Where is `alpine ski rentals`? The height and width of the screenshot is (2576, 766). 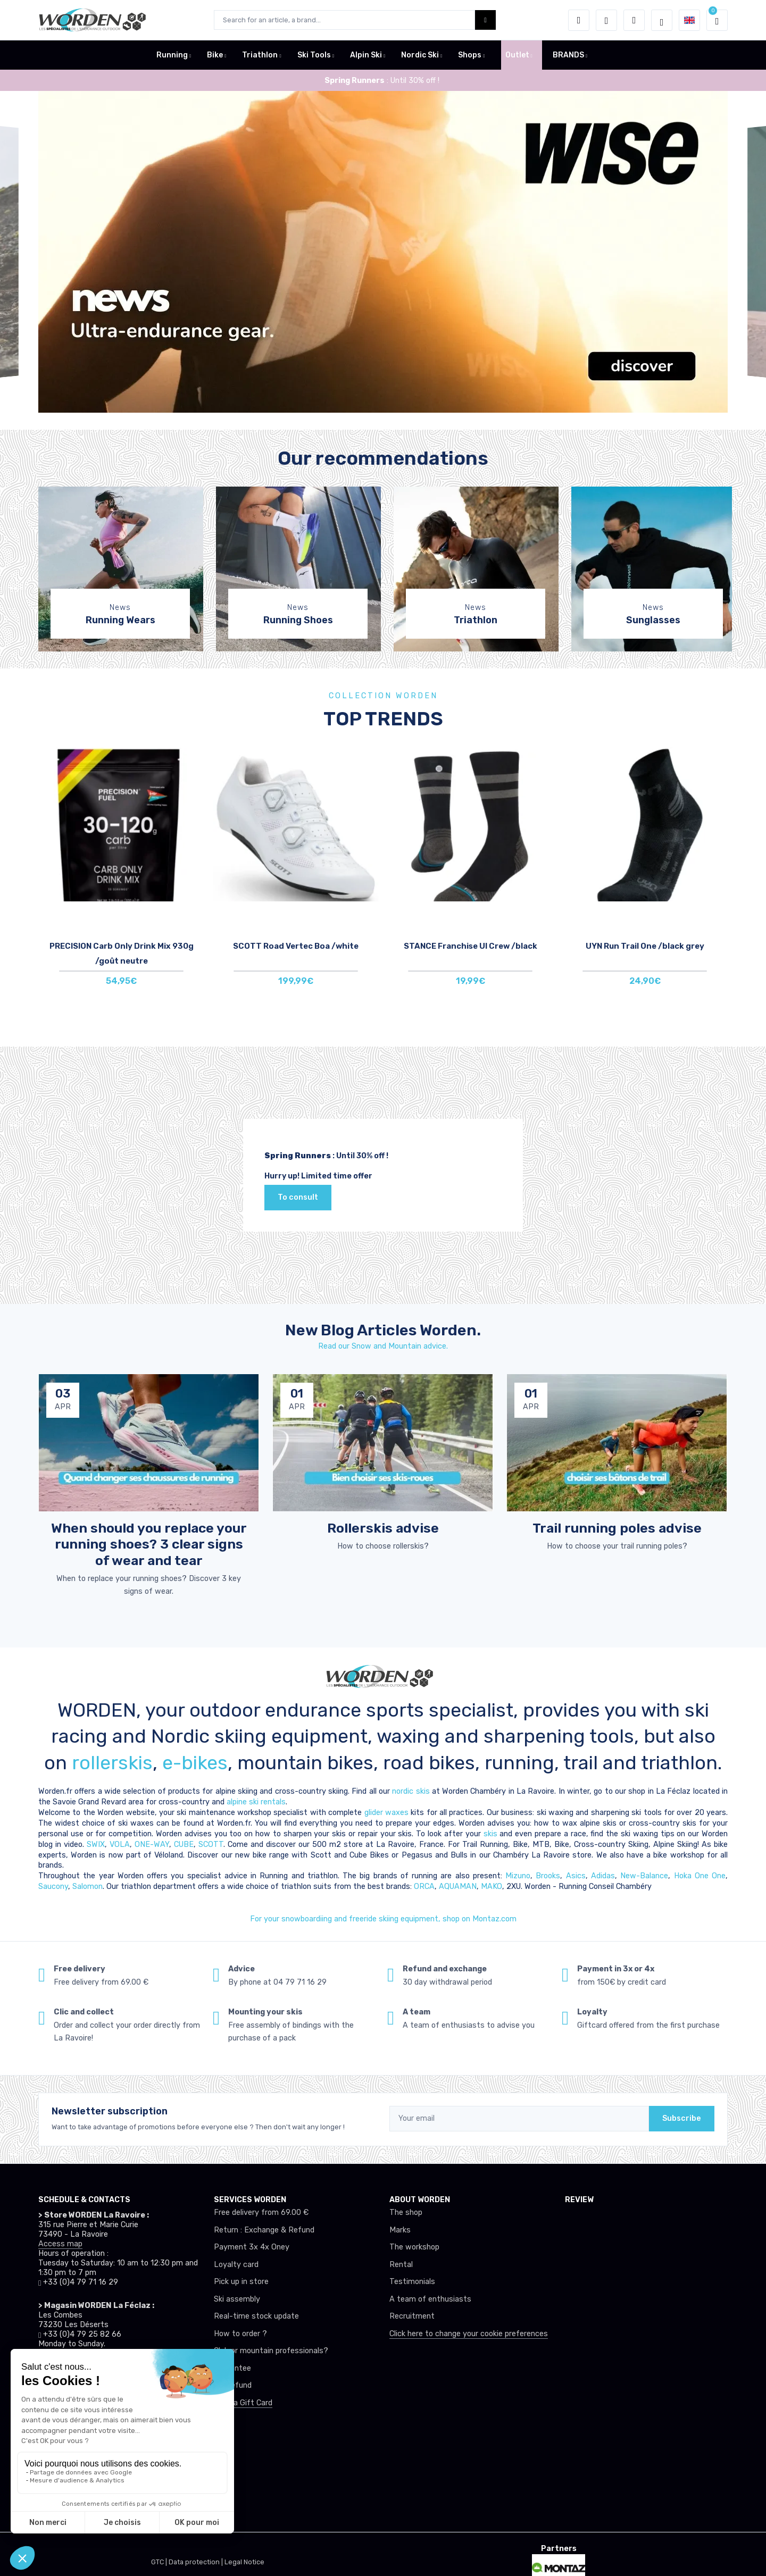 alpine ski rentals is located at coordinates (256, 1801).